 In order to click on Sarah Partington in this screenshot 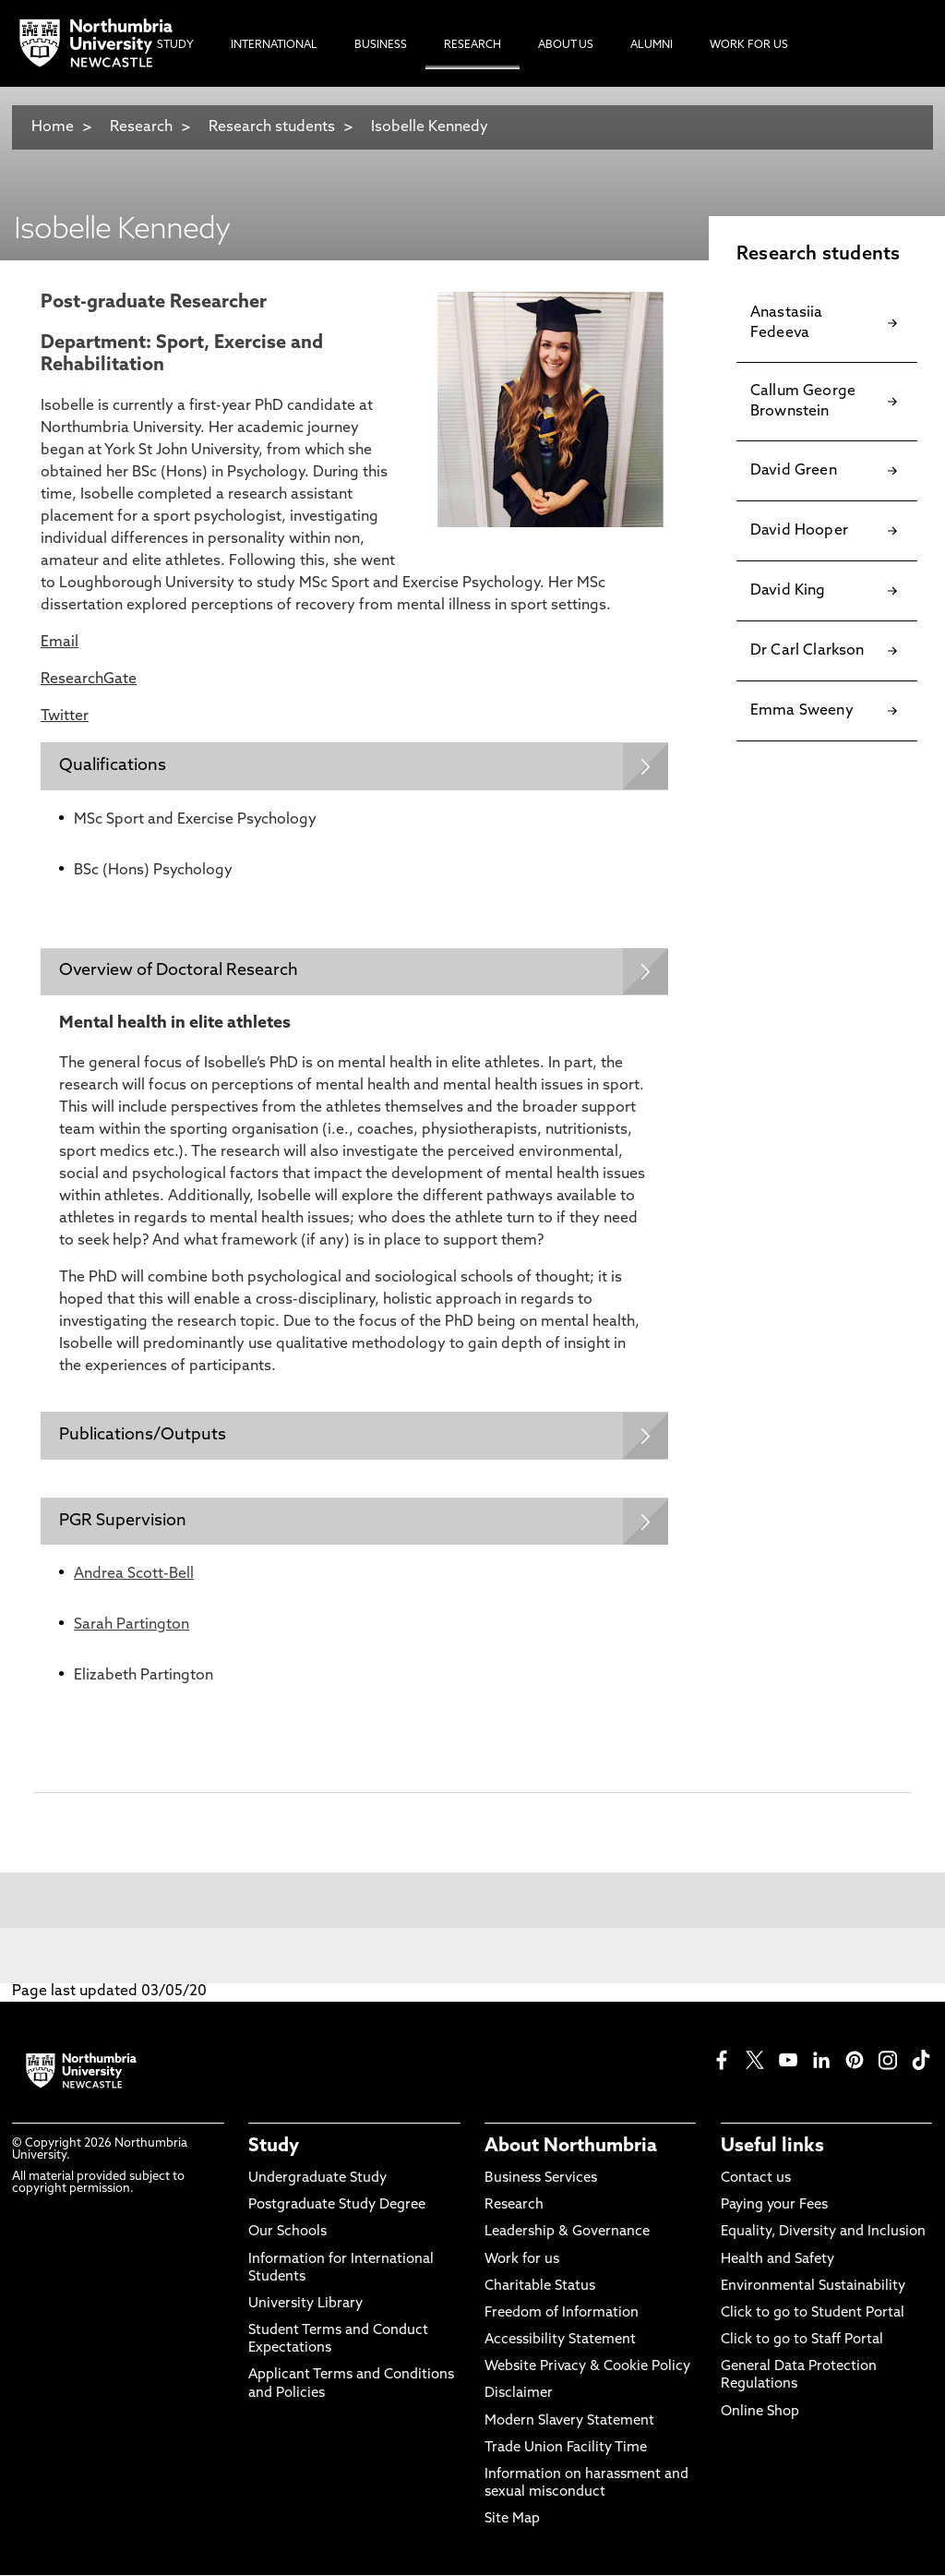, I will do `click(131, 1626)`.